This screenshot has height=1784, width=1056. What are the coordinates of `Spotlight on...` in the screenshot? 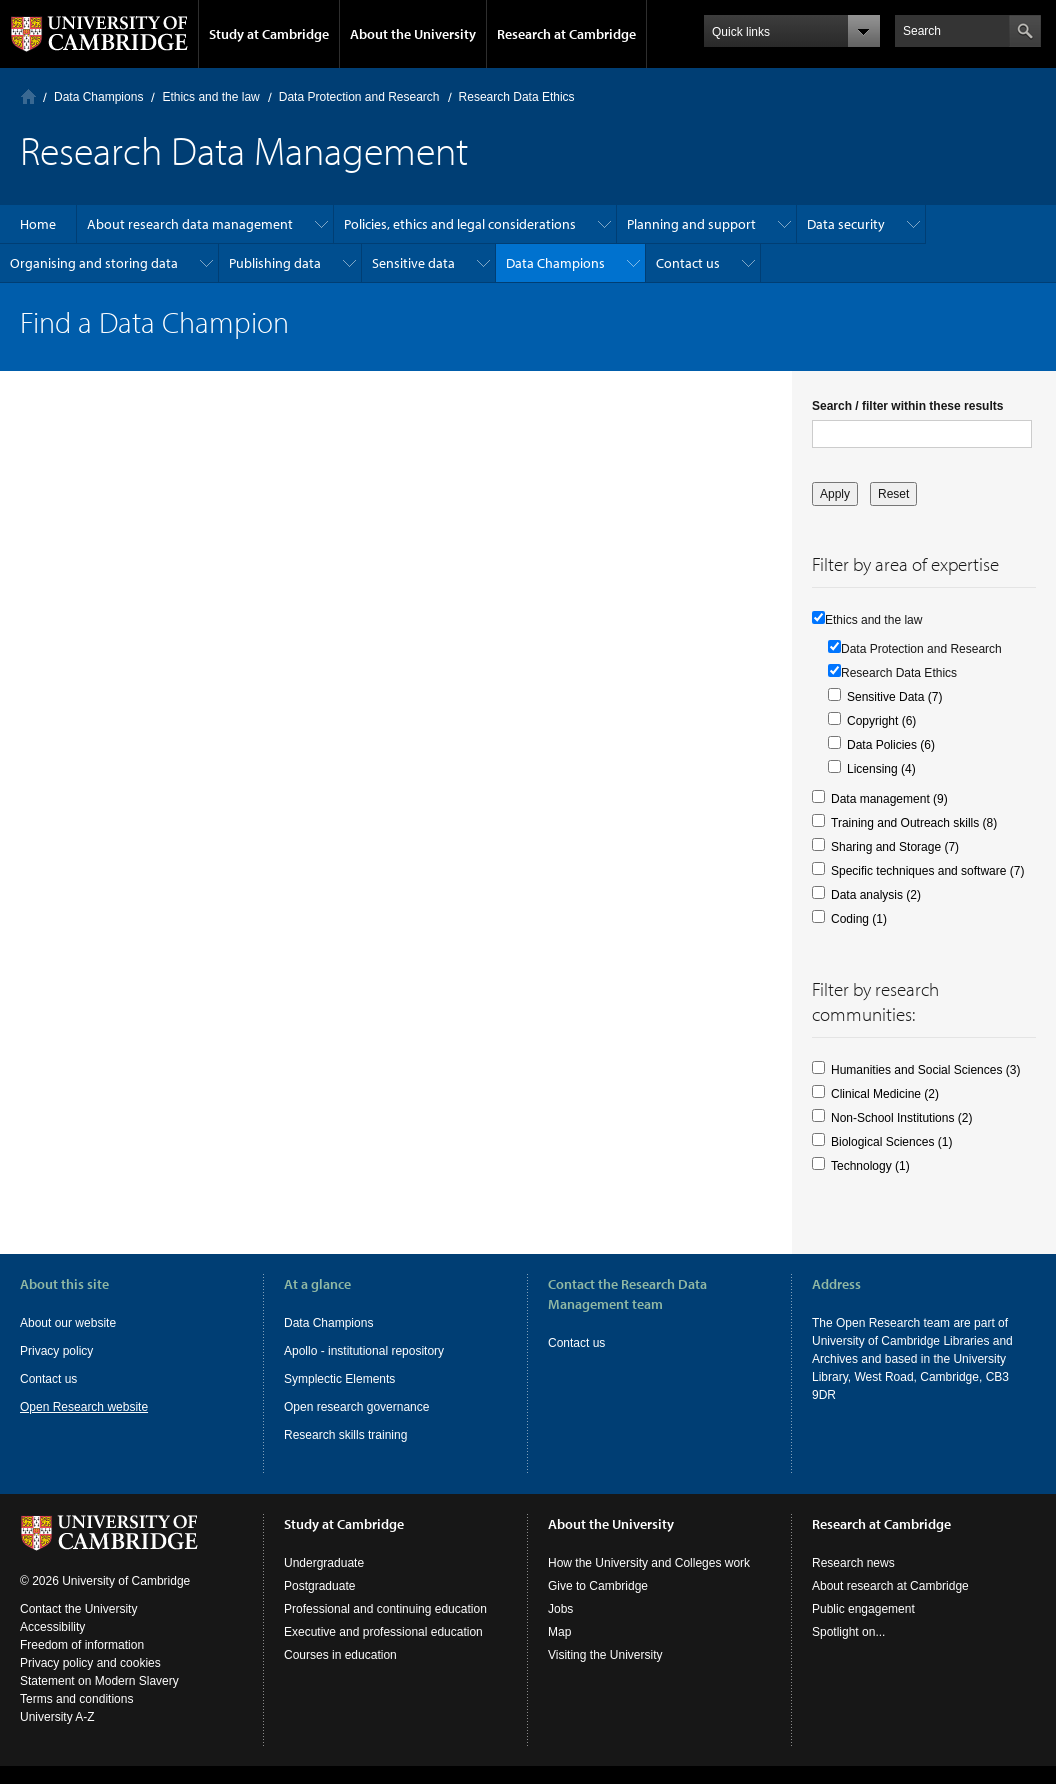 It's located at (848, 1632).